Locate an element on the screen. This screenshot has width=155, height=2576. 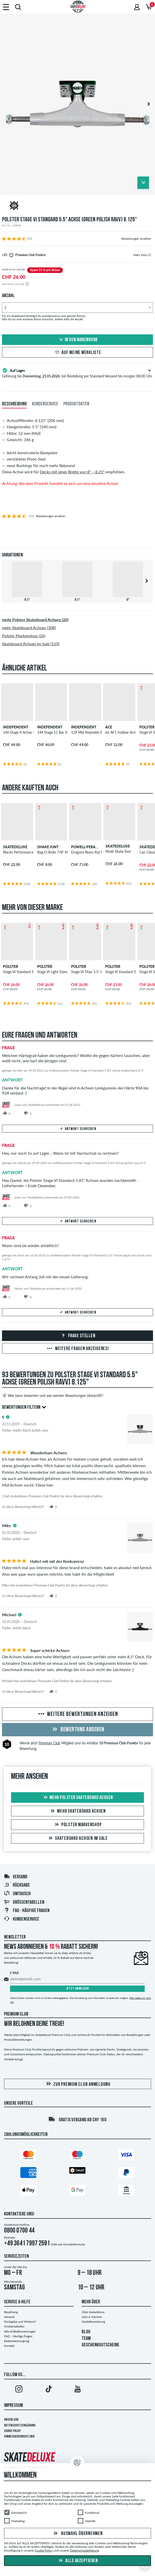
Kontaktformular is located at coordinates (74, 2244).